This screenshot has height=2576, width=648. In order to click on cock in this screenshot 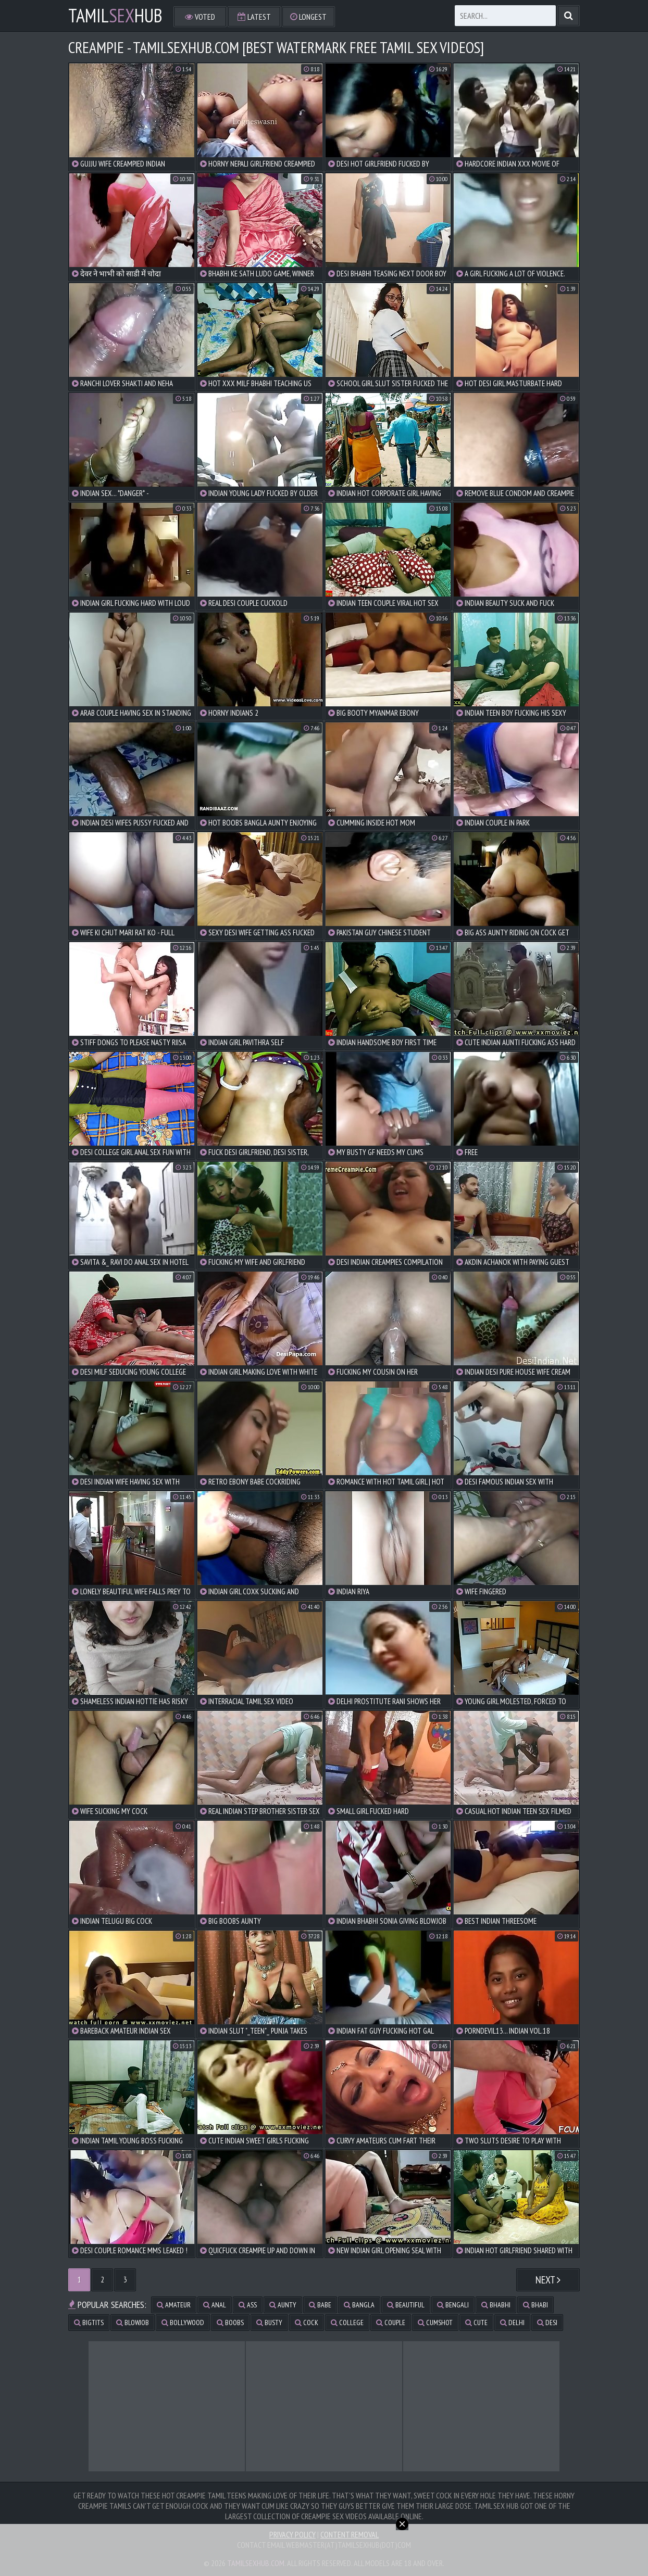, I will do `click(306, 2322)`.